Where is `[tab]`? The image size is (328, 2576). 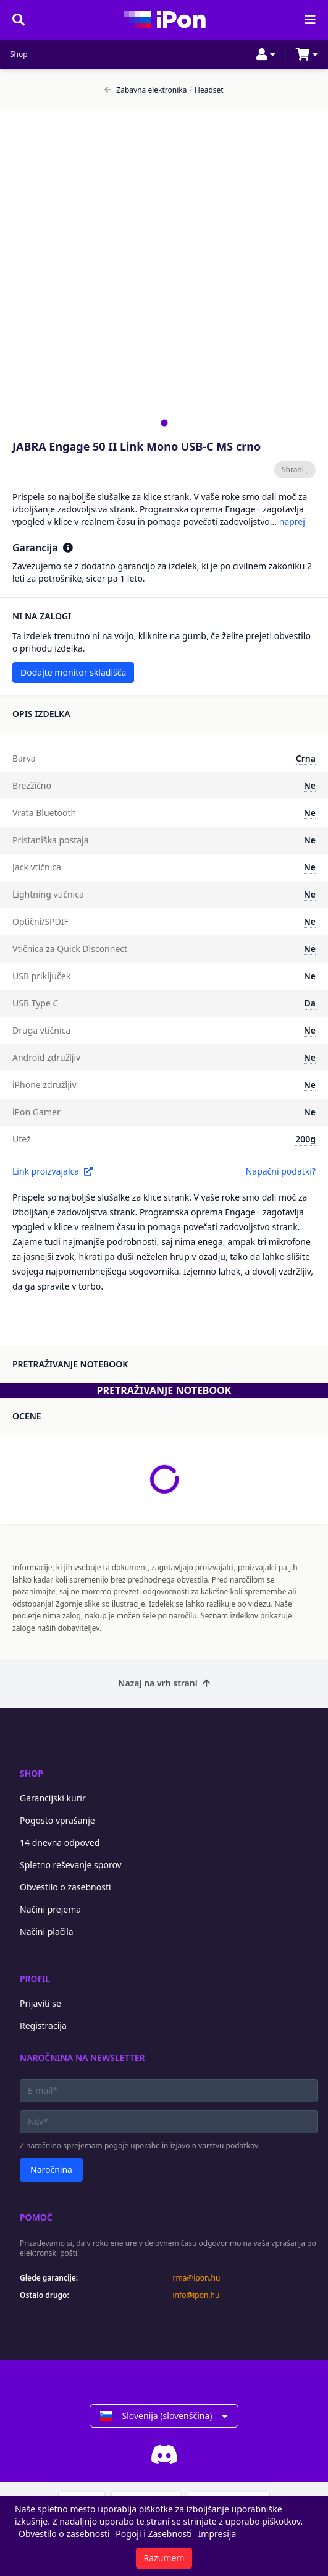 [tab] is located at coordinates (164, 422).